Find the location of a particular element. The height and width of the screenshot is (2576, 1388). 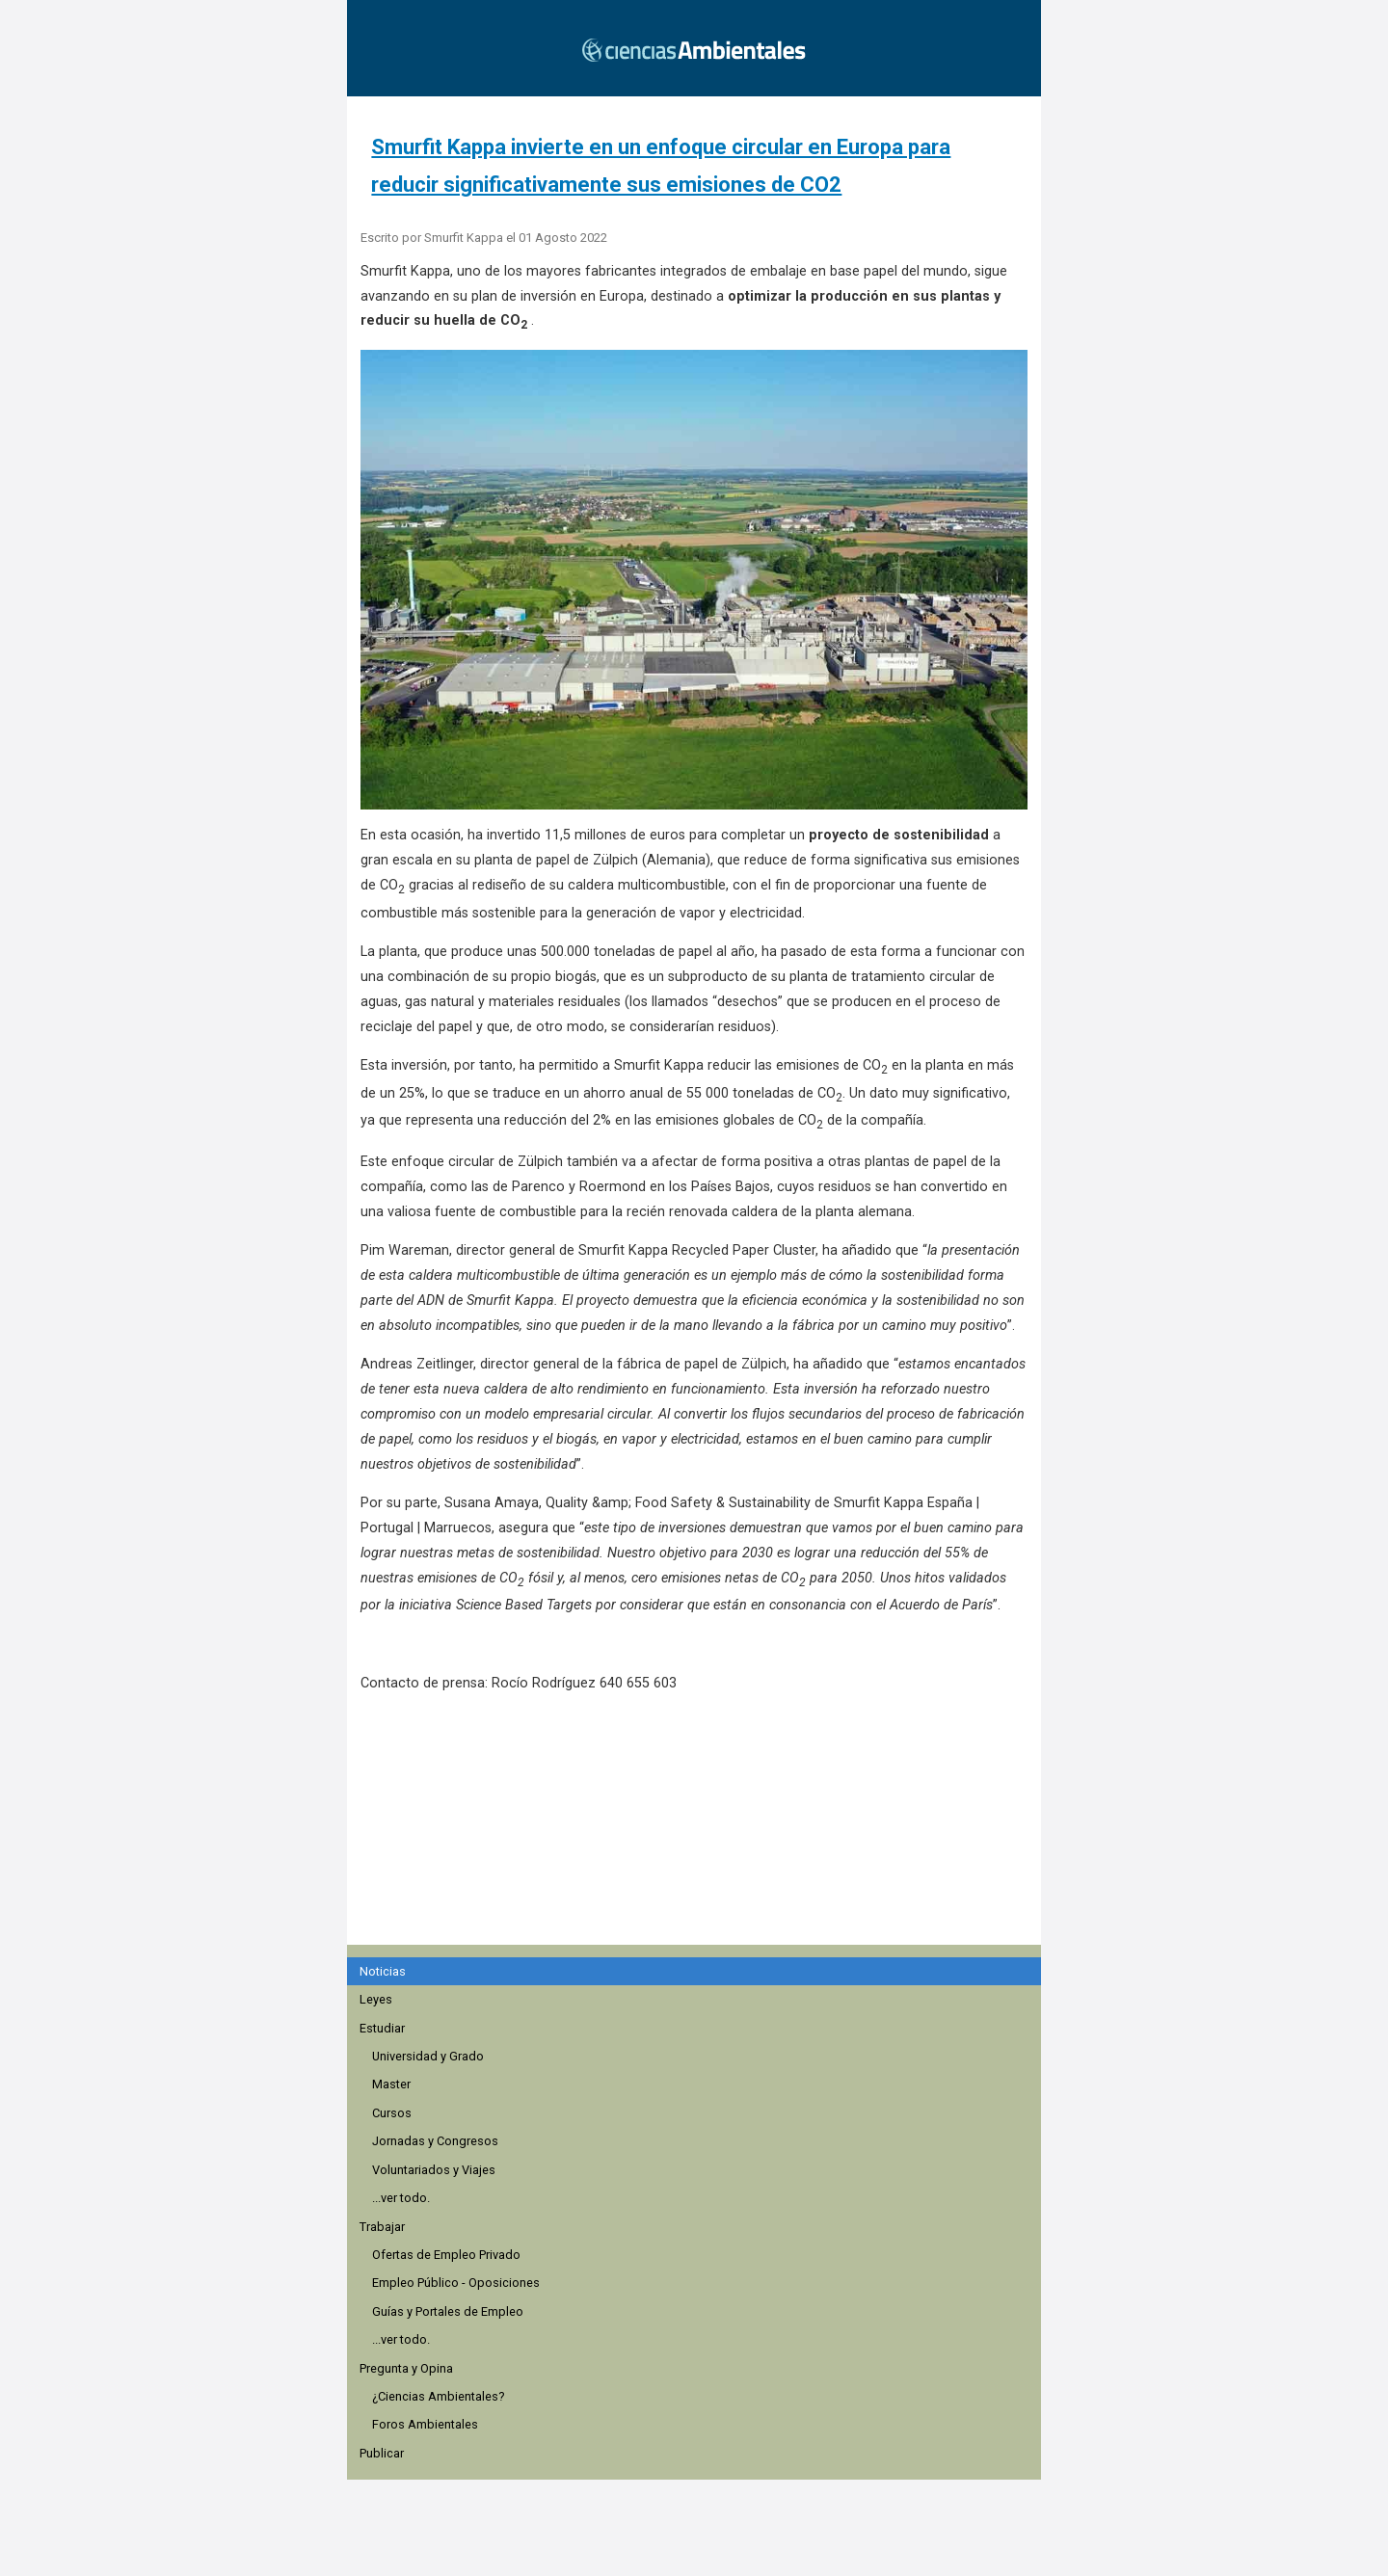

Noticias is located at coordinates (383, 1971).